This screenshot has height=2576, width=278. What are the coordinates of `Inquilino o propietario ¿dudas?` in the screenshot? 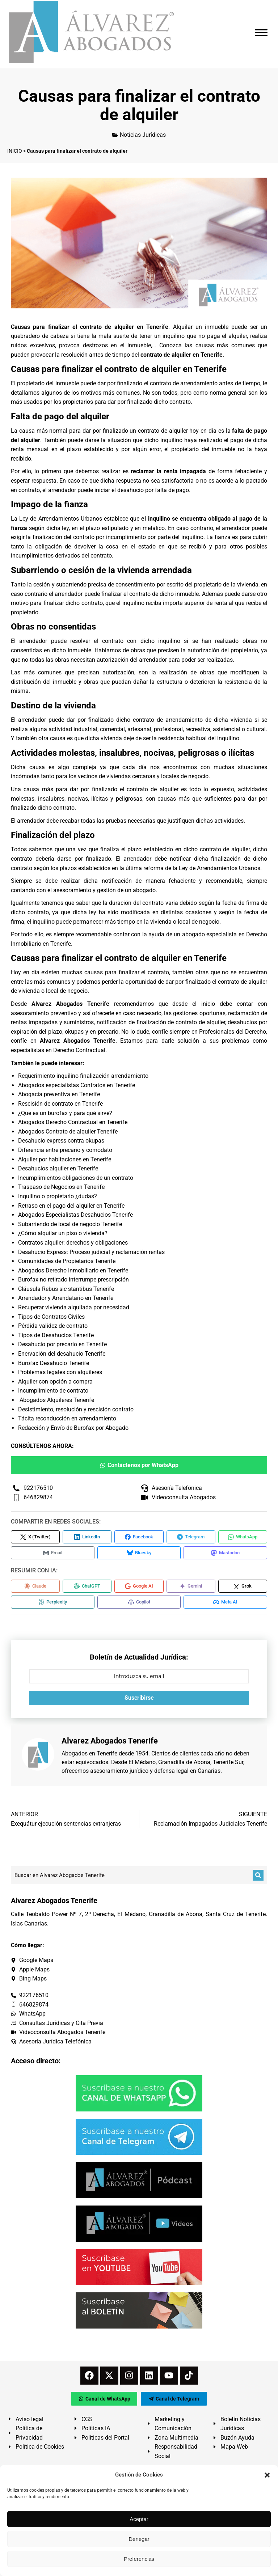 It's located at (57, 1196).